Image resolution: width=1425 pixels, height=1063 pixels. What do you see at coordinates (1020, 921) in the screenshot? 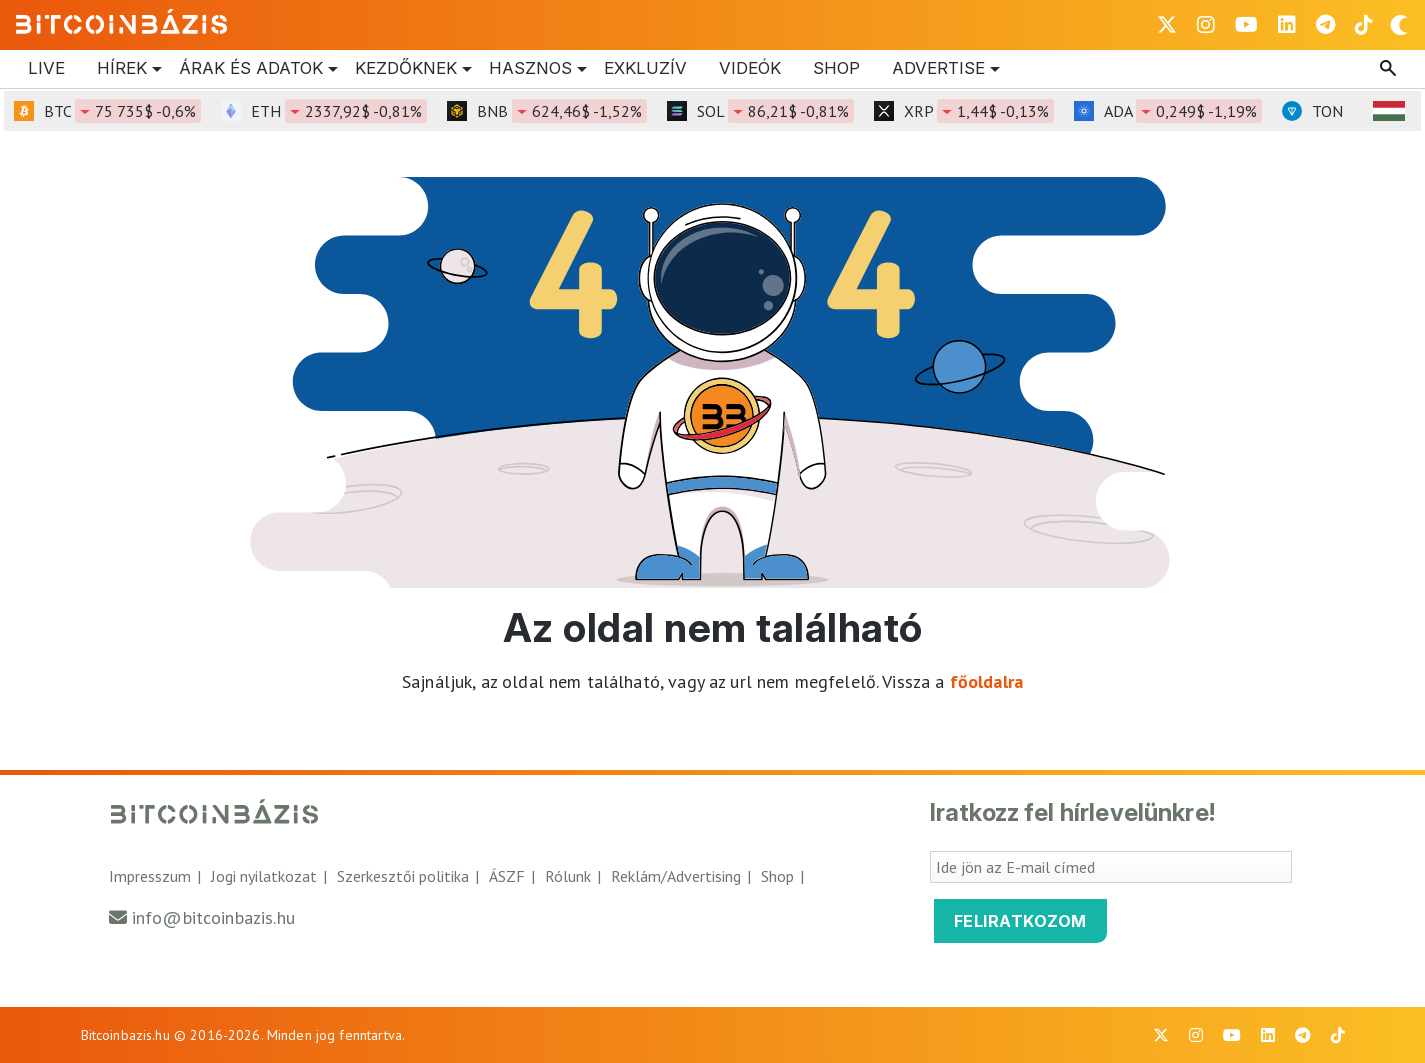
I see `Feliratkozom [Feliratkozom a Bitcoinbázis hírlevélre]` at bounding box center [1020, 921].